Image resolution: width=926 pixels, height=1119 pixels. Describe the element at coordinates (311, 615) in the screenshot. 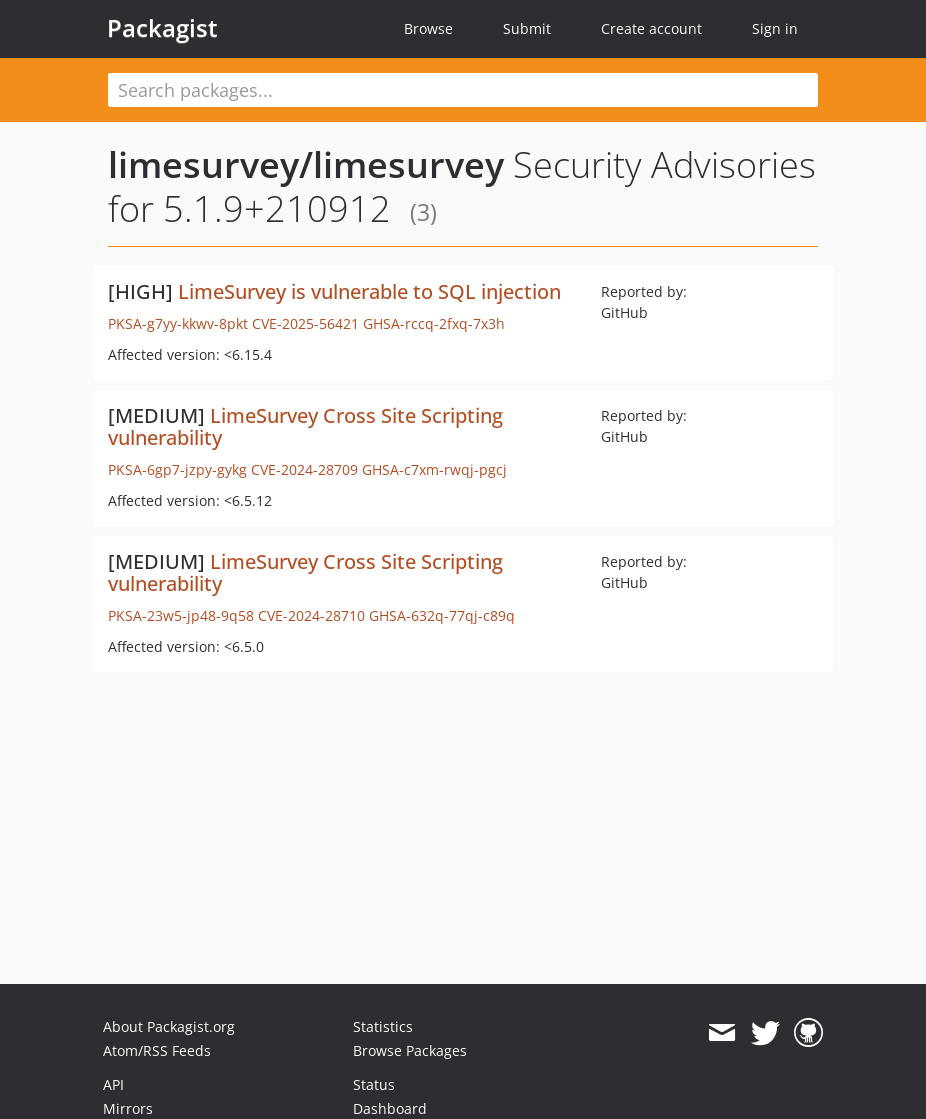

I see `CVE-2024-28710` at that location.